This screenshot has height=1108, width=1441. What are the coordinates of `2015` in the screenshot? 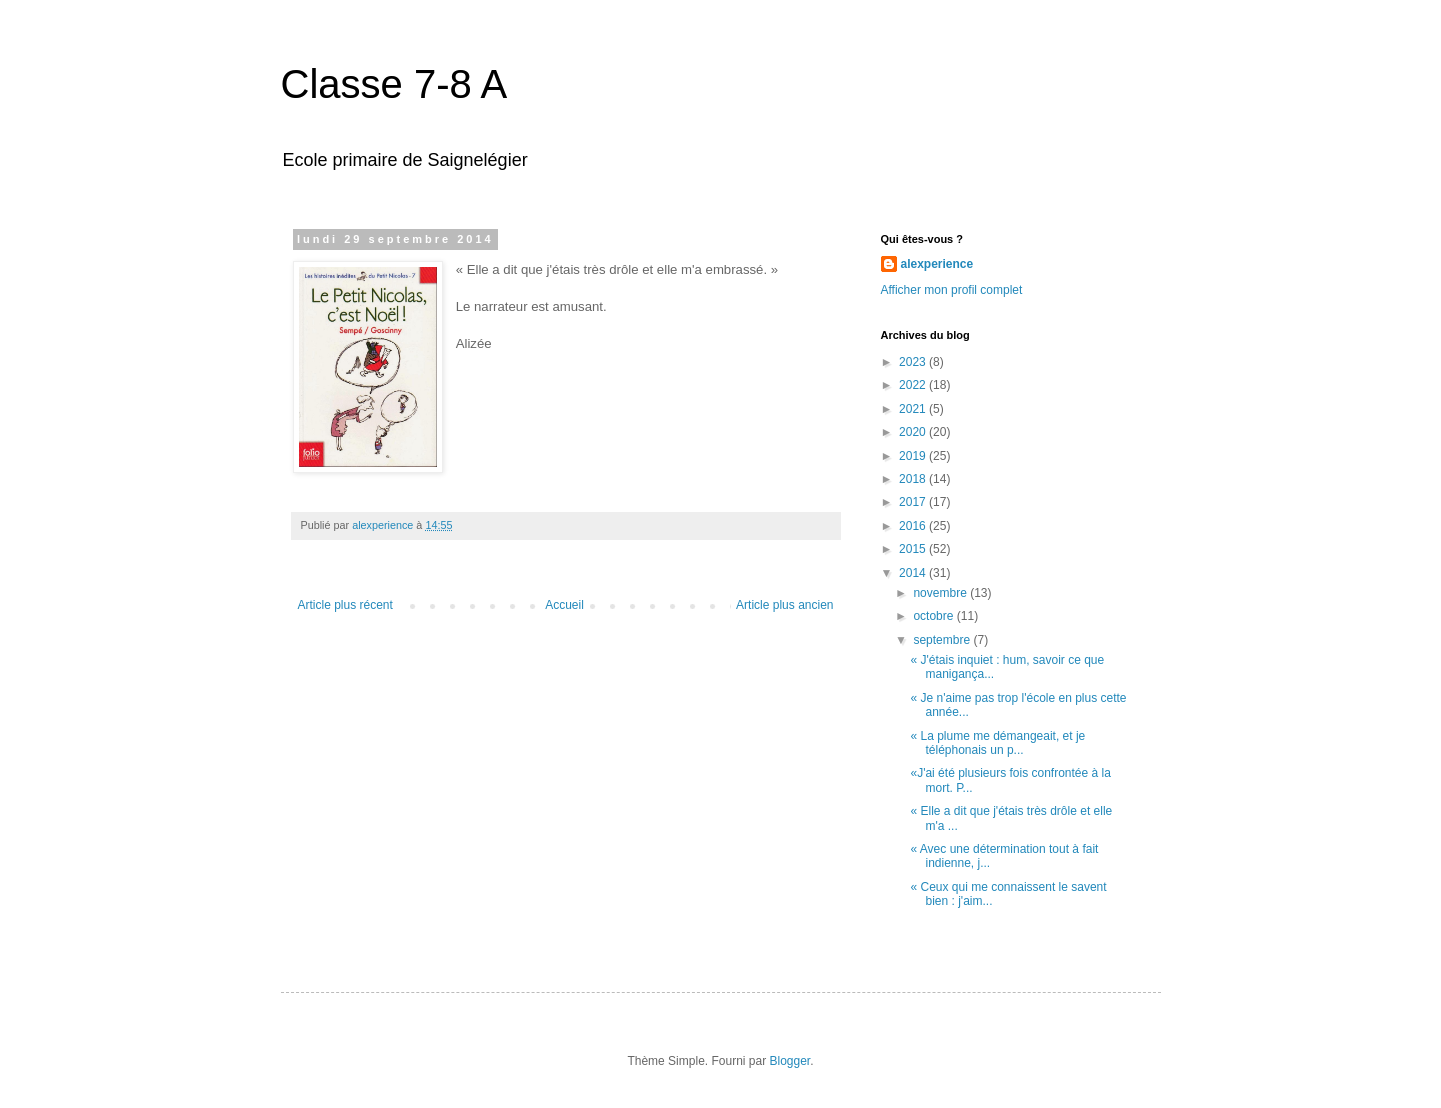 It's located at (914, 549).